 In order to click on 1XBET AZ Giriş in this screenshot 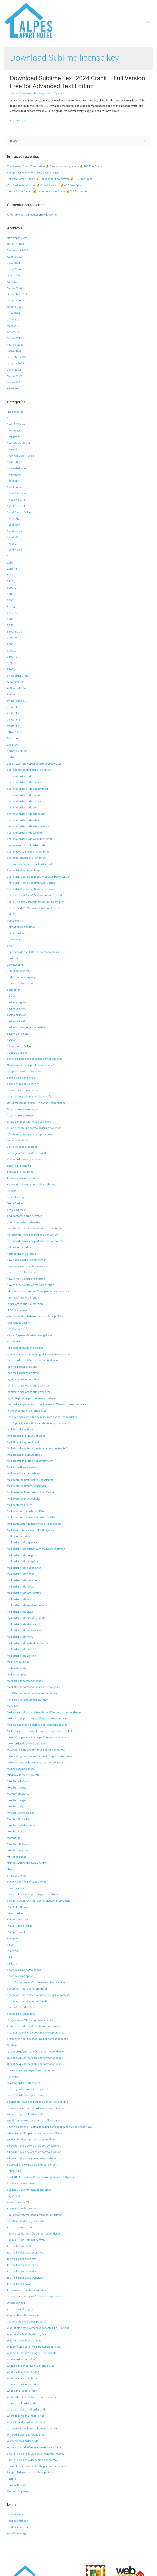, I will do `click(16, 479)`.